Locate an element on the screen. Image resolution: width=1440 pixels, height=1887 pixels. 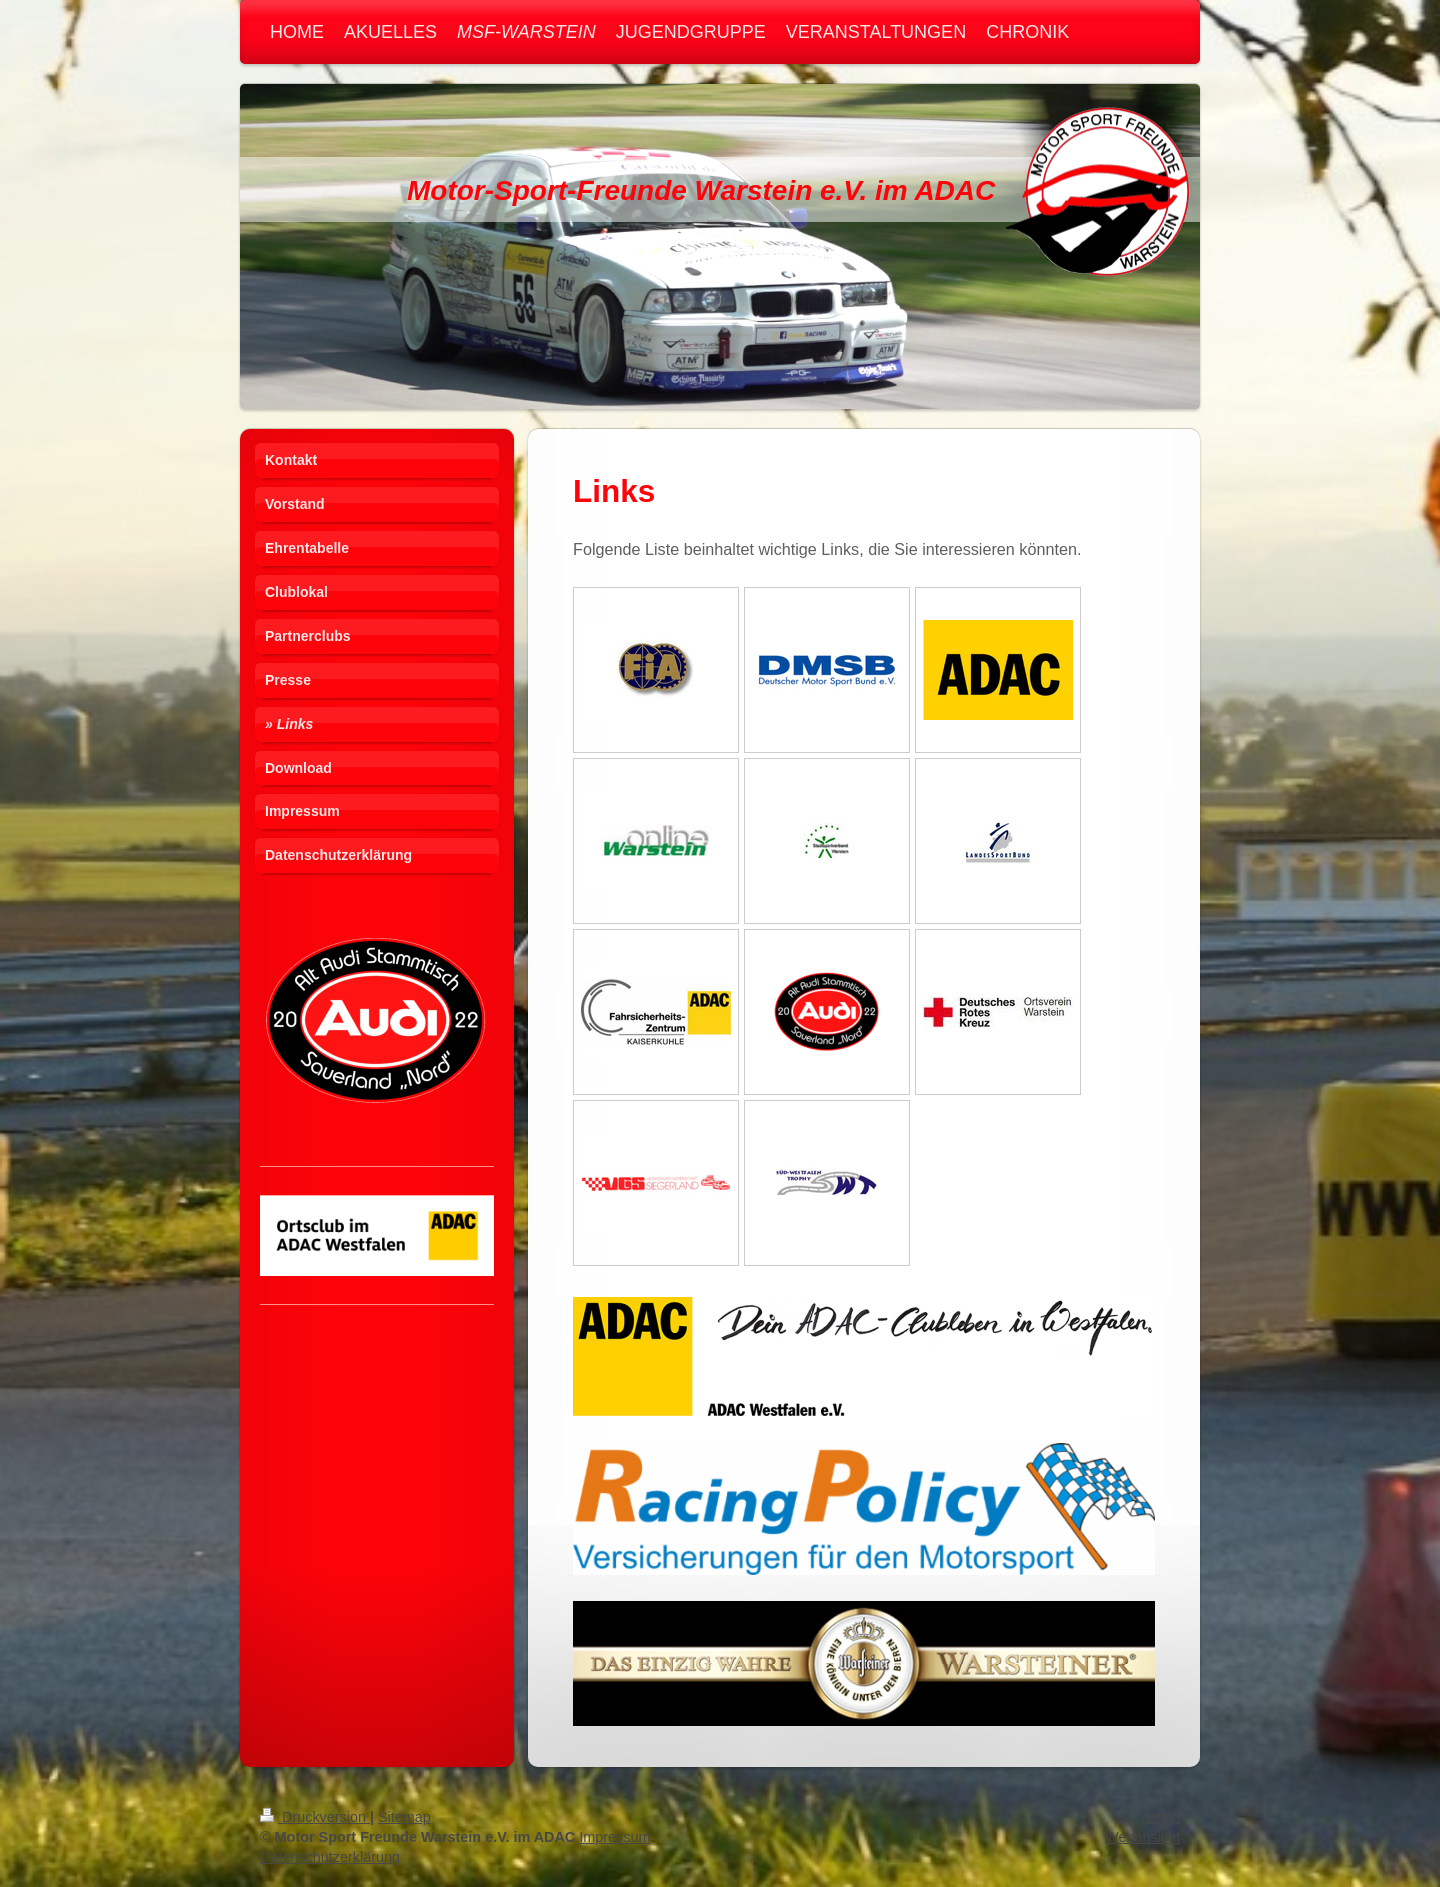
Sitemap is located at coordinates (404, 1817).